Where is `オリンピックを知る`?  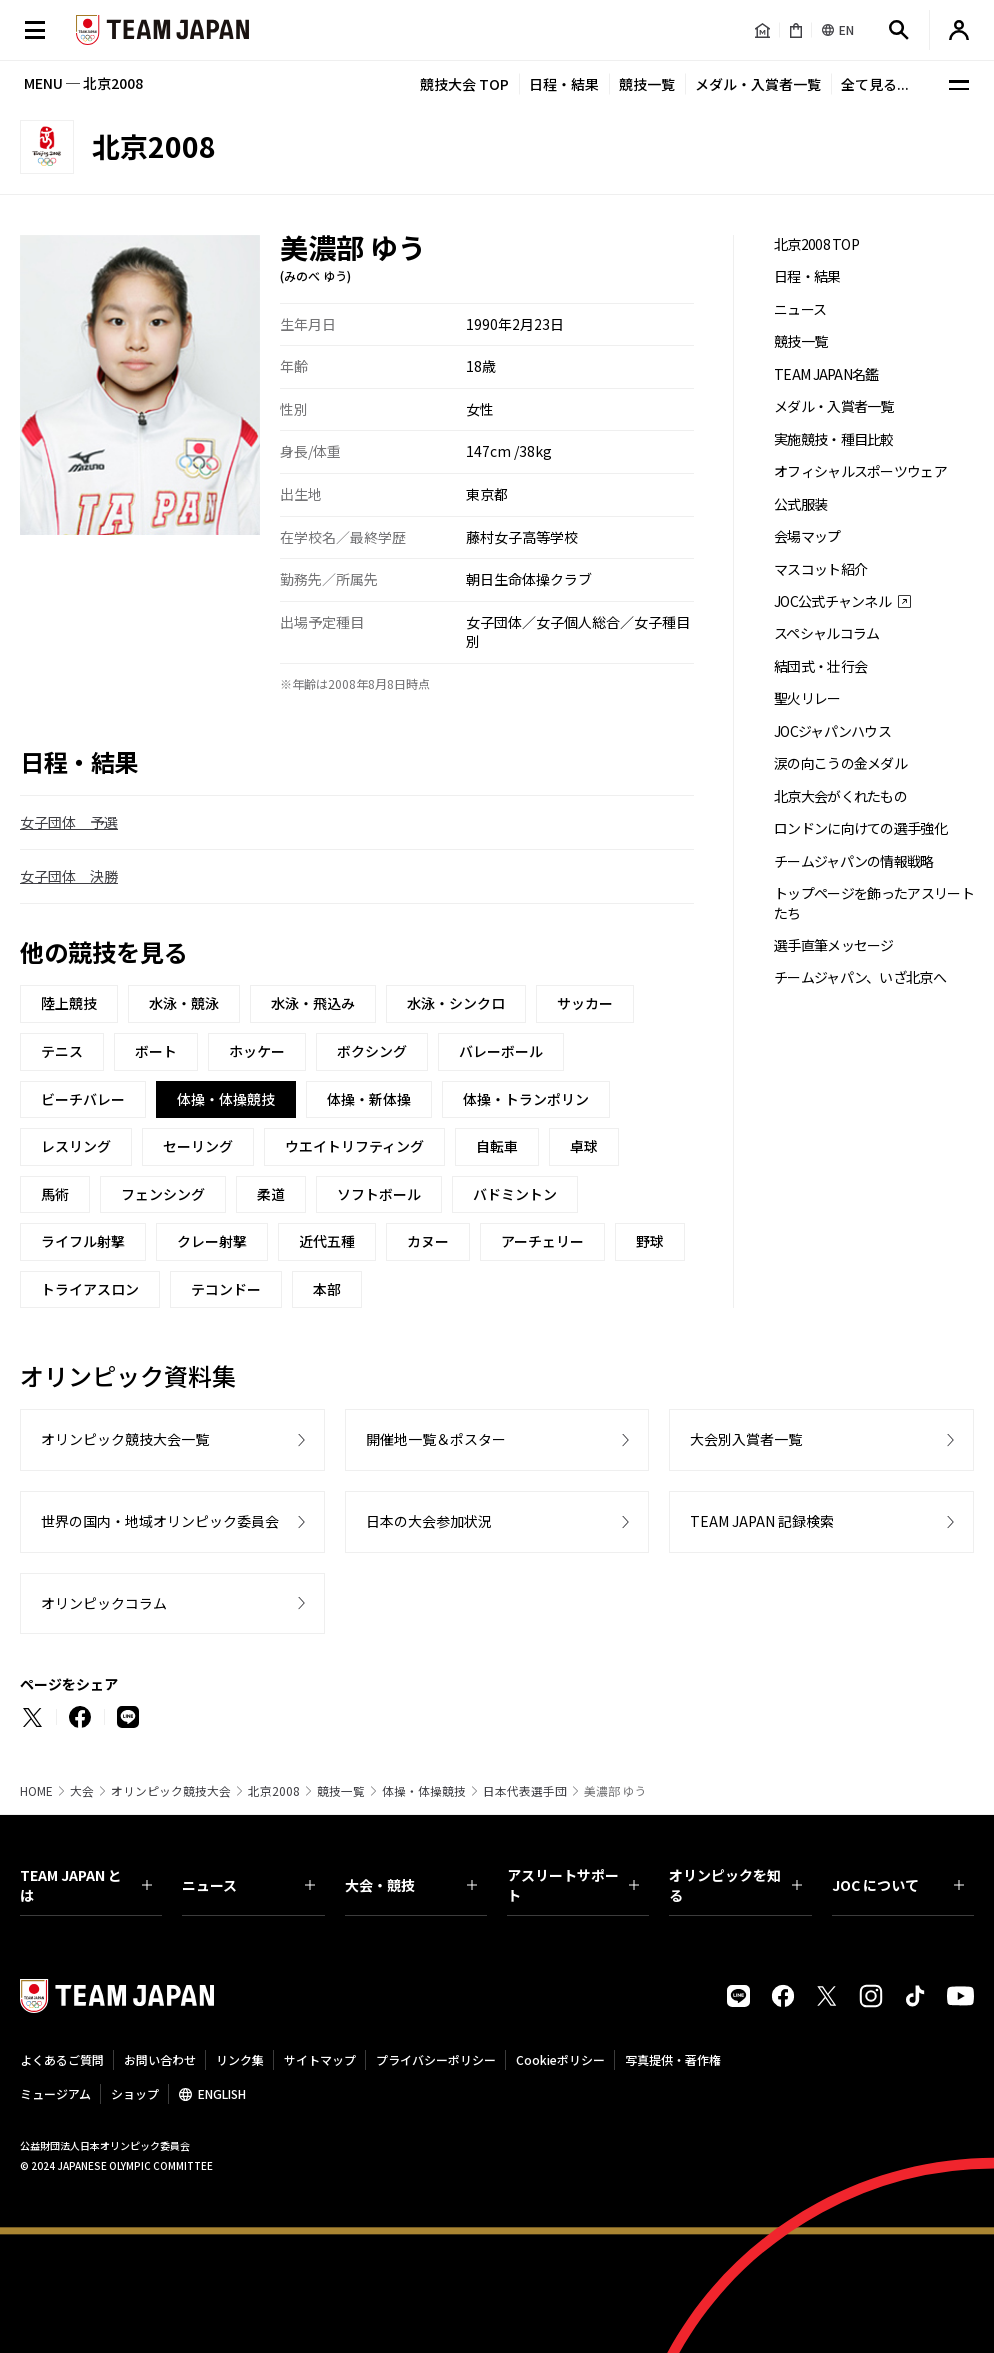 オリンピックを知る is located at coordinates (735, 1885).